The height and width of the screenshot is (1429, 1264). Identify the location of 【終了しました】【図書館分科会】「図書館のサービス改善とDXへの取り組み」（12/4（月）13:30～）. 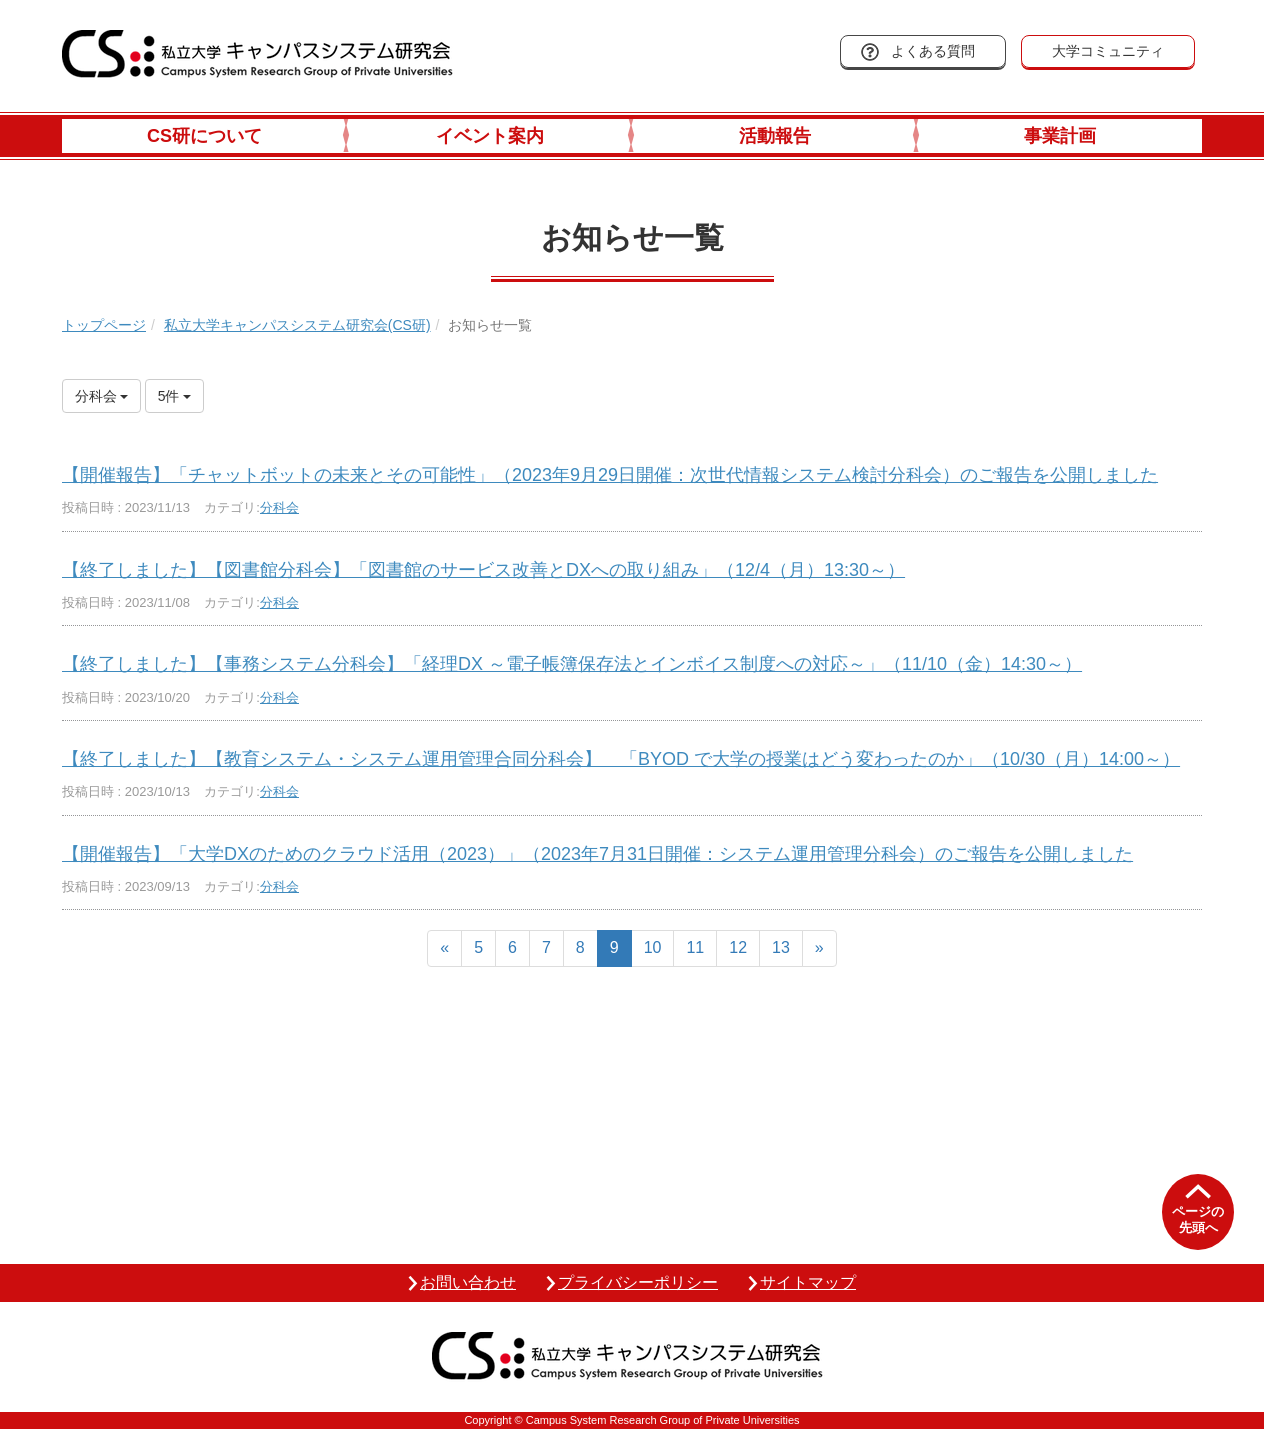
(483, 570).